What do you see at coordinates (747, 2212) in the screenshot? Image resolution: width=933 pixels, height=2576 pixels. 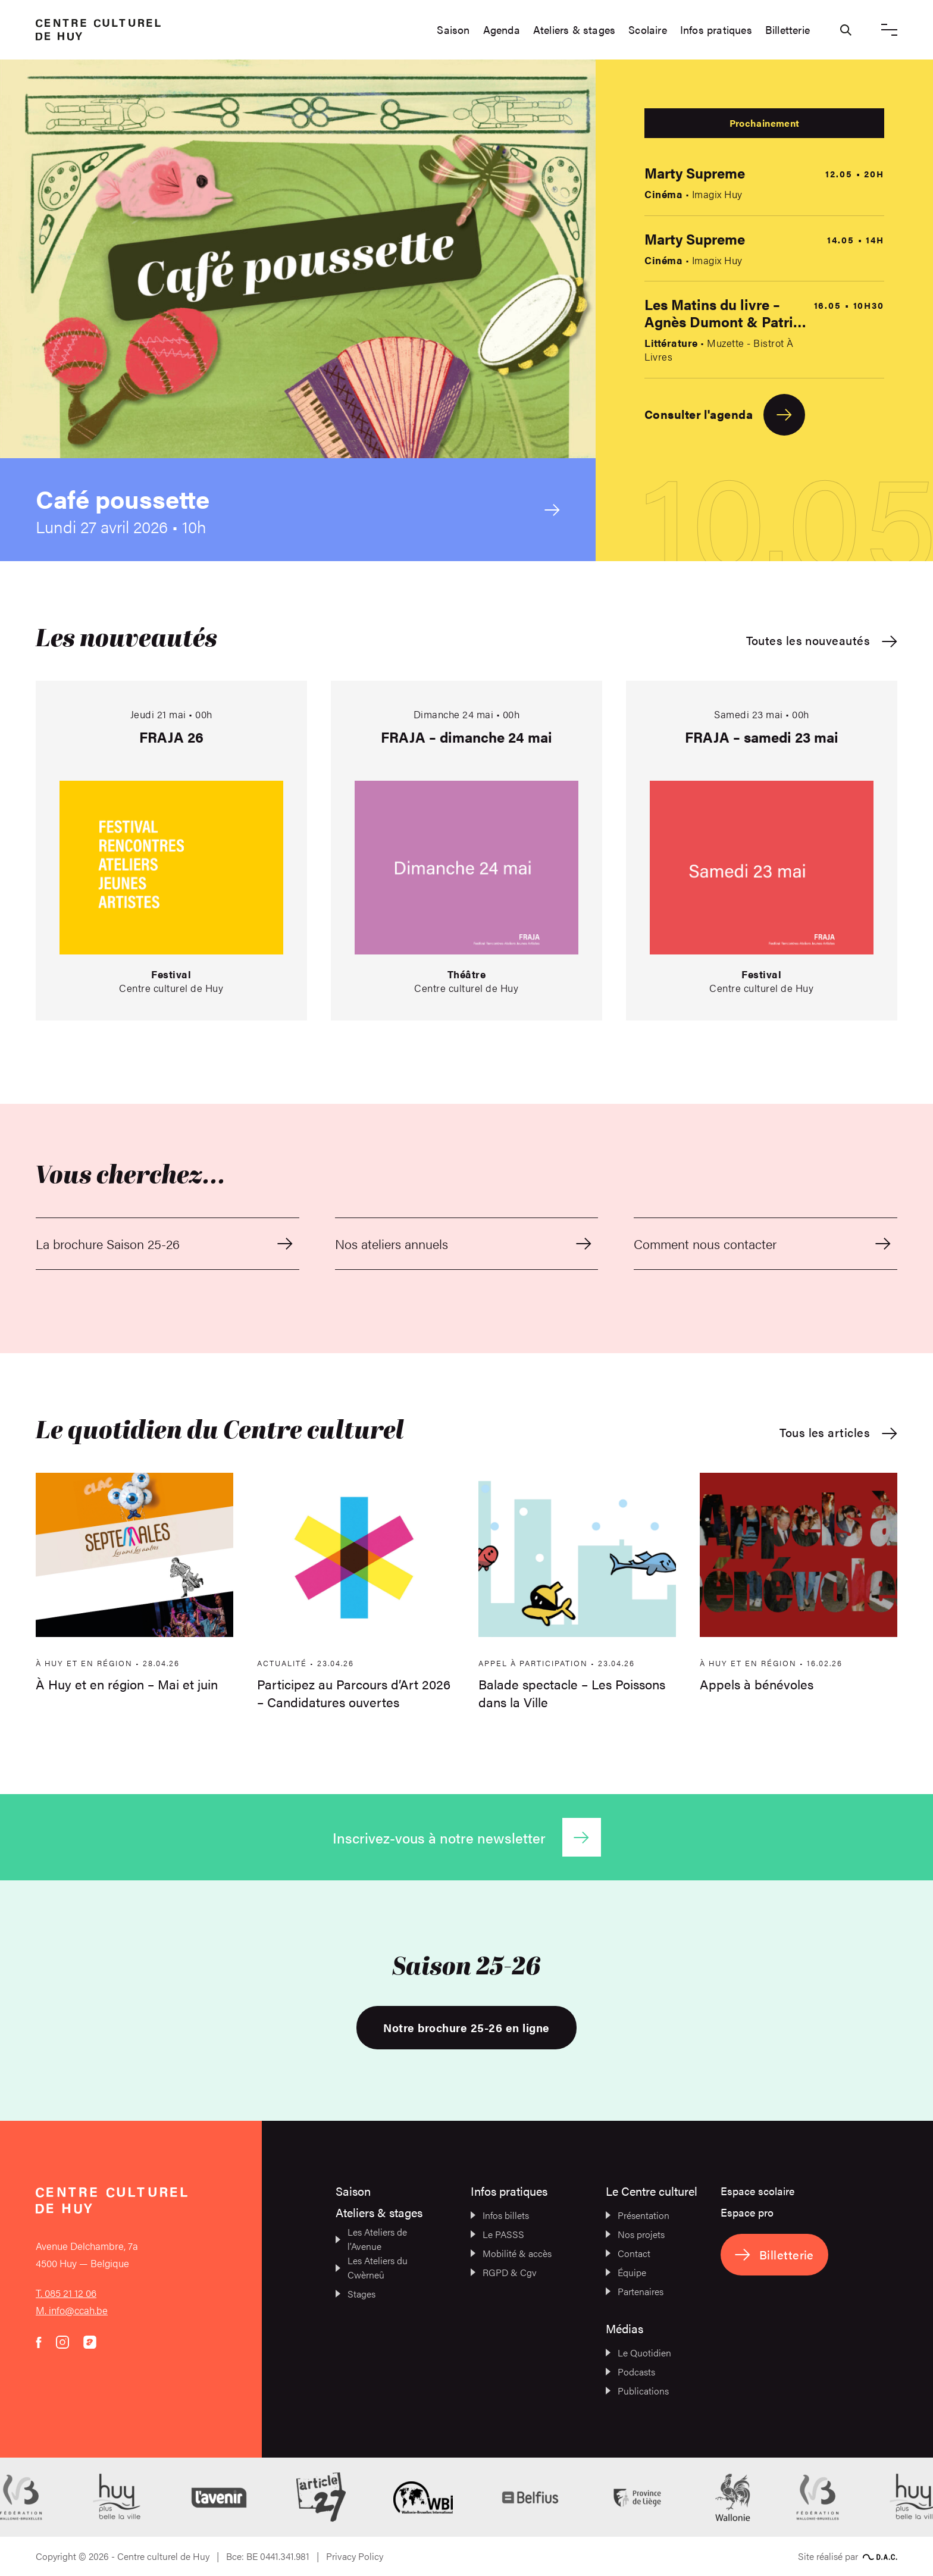 I see `Espace pro` at bounding box center [747, 2212].